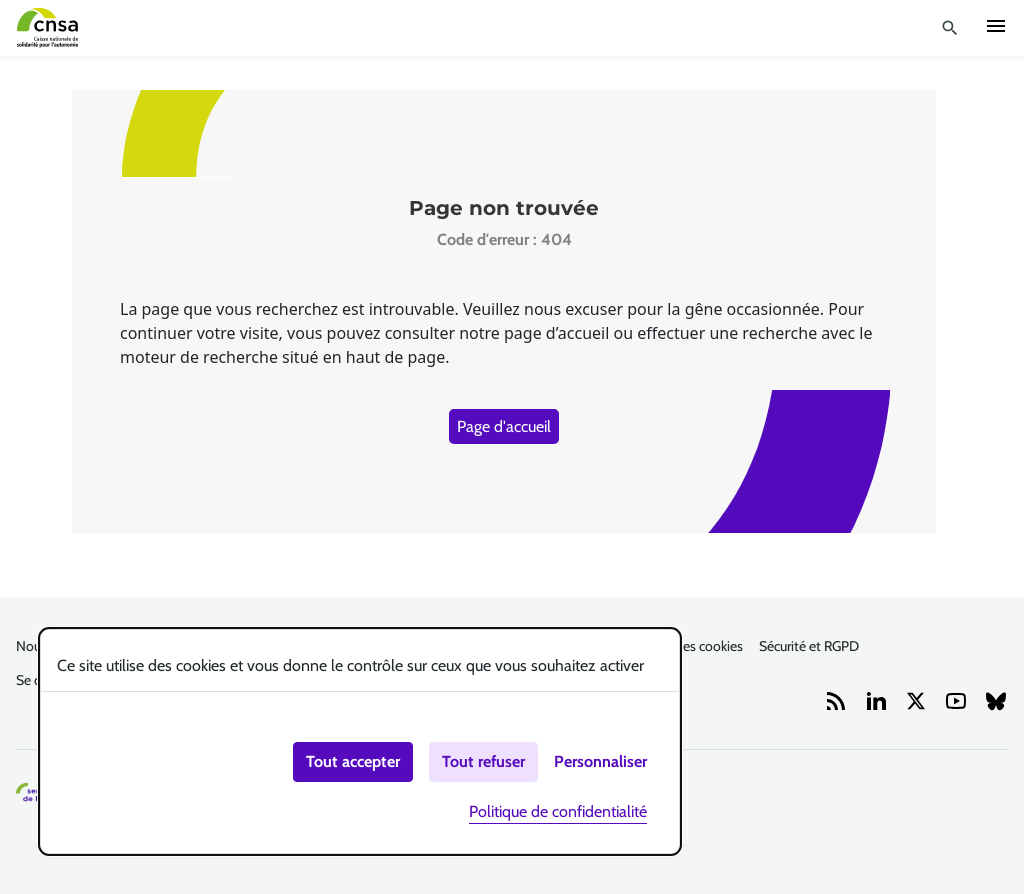 This screenshot has width=1024, height=894. Describe the element at coordinates (996, 26) in the screenshot. I see `Ouvrir navigation` at that location.